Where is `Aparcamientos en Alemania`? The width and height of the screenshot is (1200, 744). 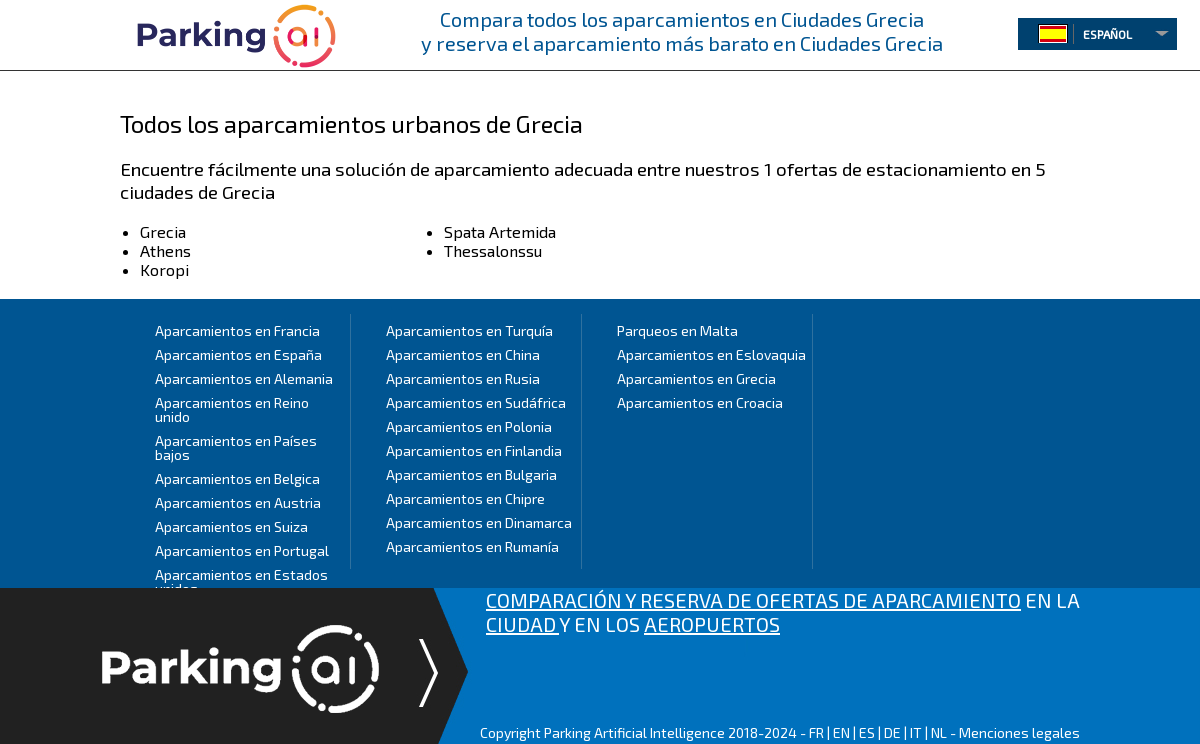
Aparcamientos en Alemania is located at coordinates (244, 378).